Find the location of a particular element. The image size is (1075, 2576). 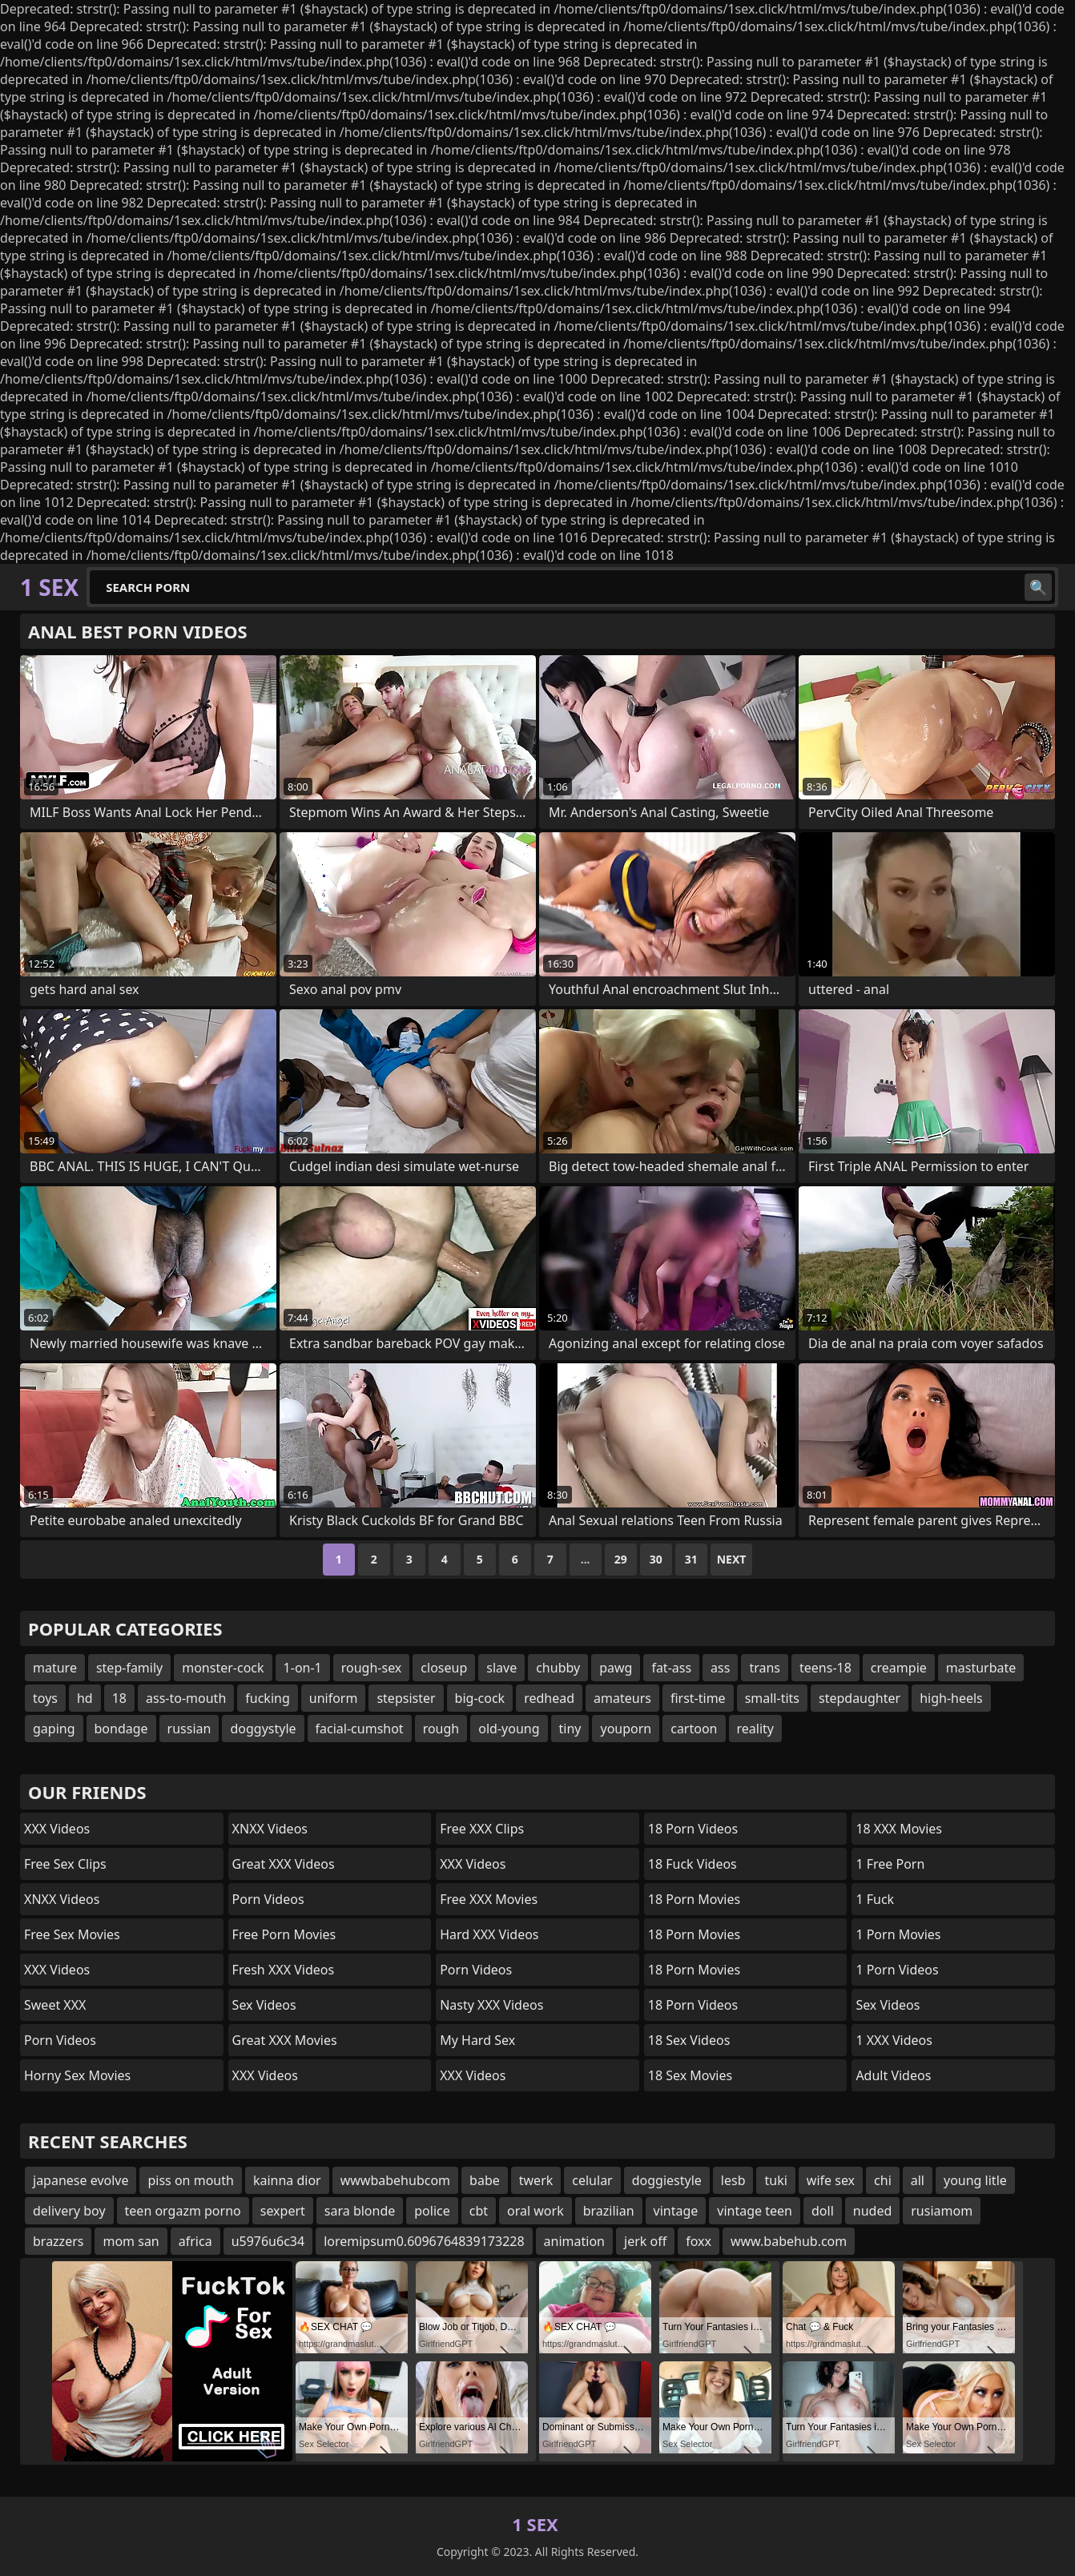

youporn is located at coordinates (625, 1728).